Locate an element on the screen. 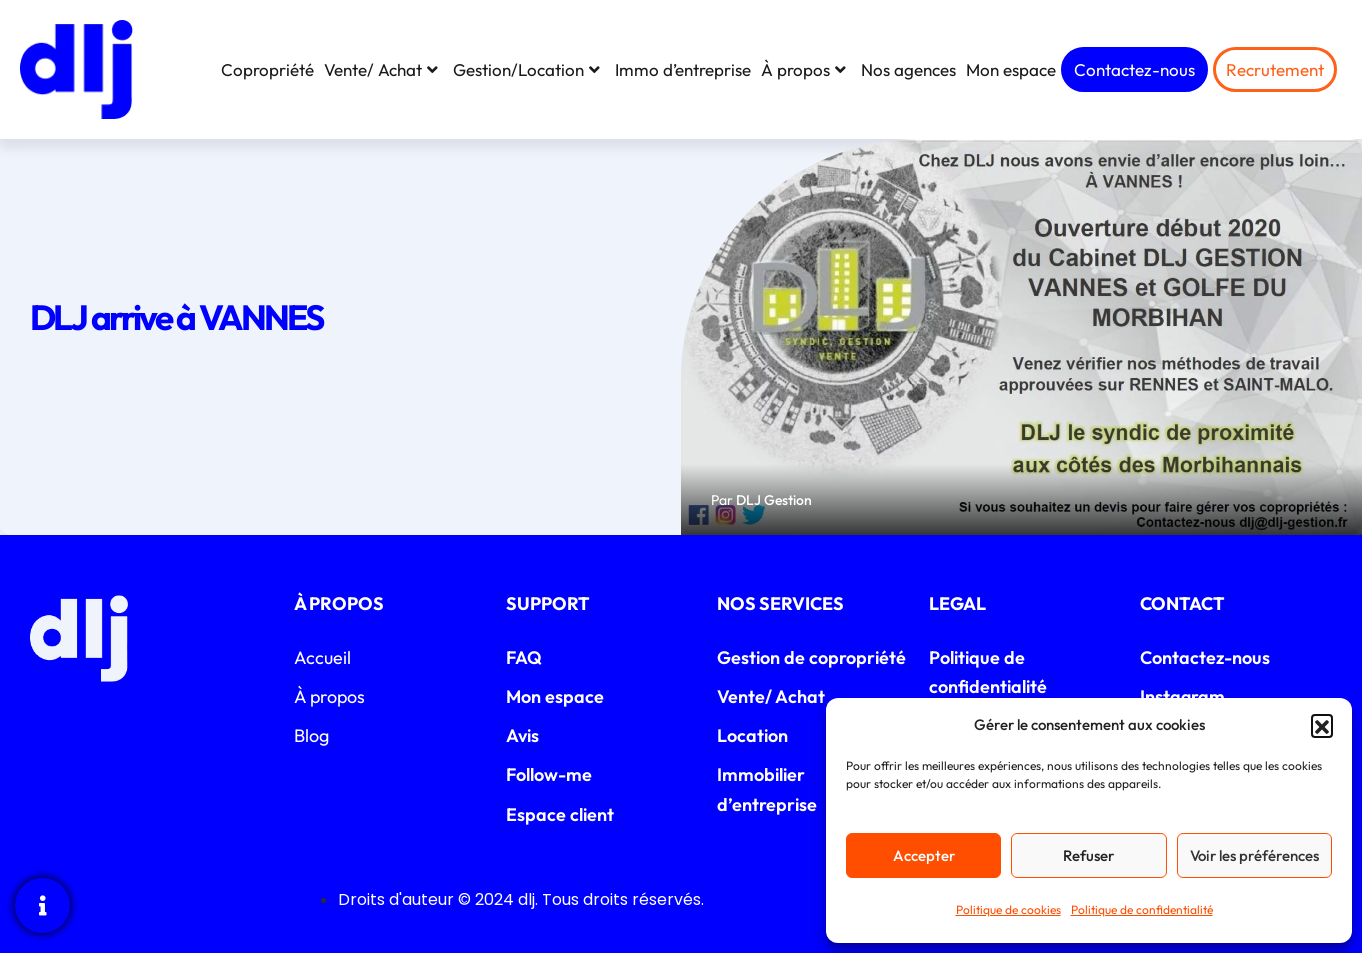  Immobilier d’entreprise is located at coordinates (767, 789).